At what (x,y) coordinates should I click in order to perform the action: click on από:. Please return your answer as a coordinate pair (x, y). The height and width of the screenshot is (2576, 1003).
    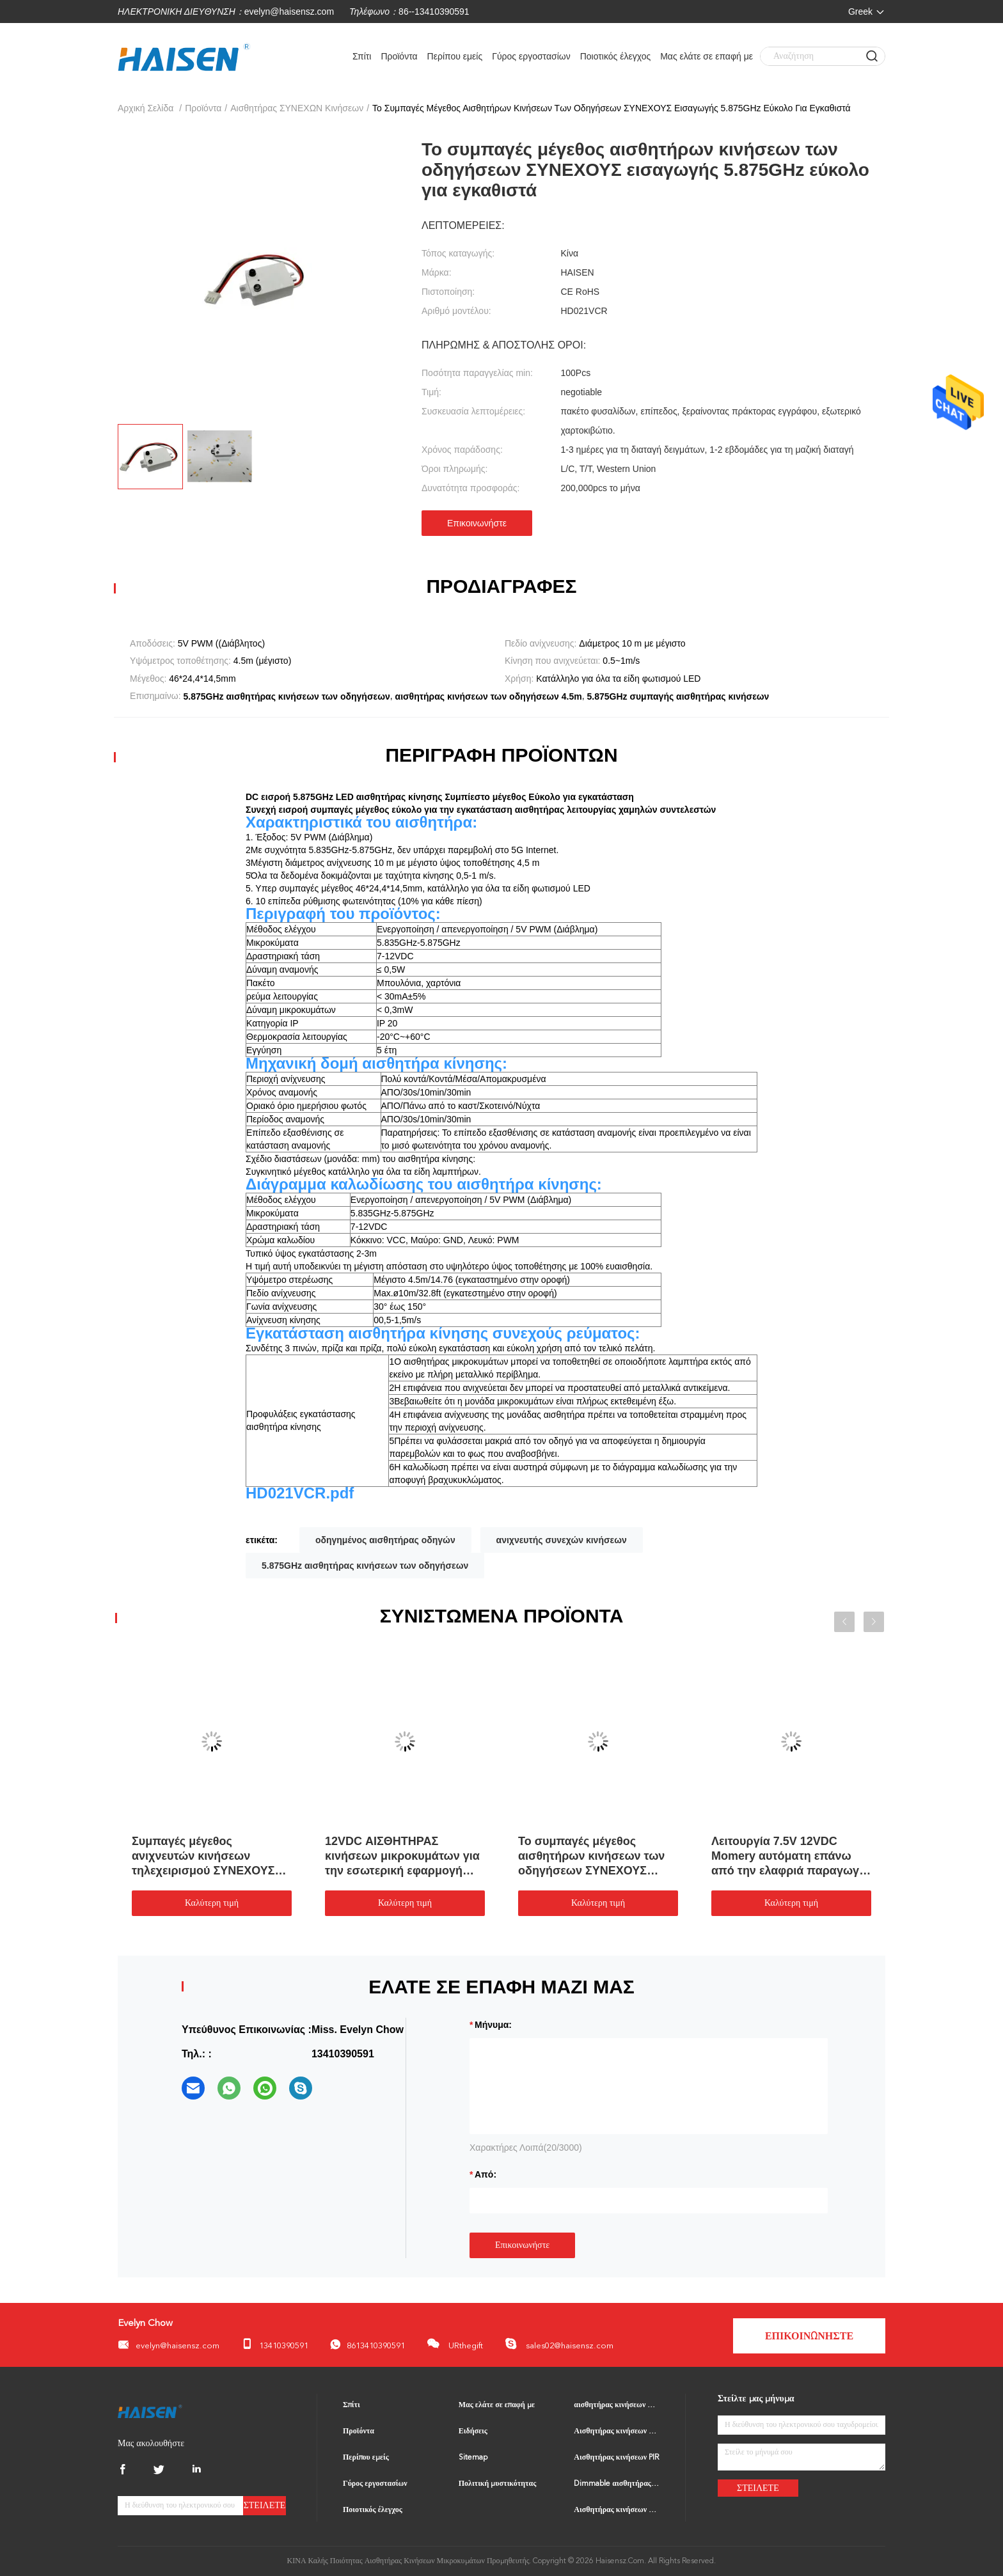
    Looking at the image, I should click on (485, 2174).